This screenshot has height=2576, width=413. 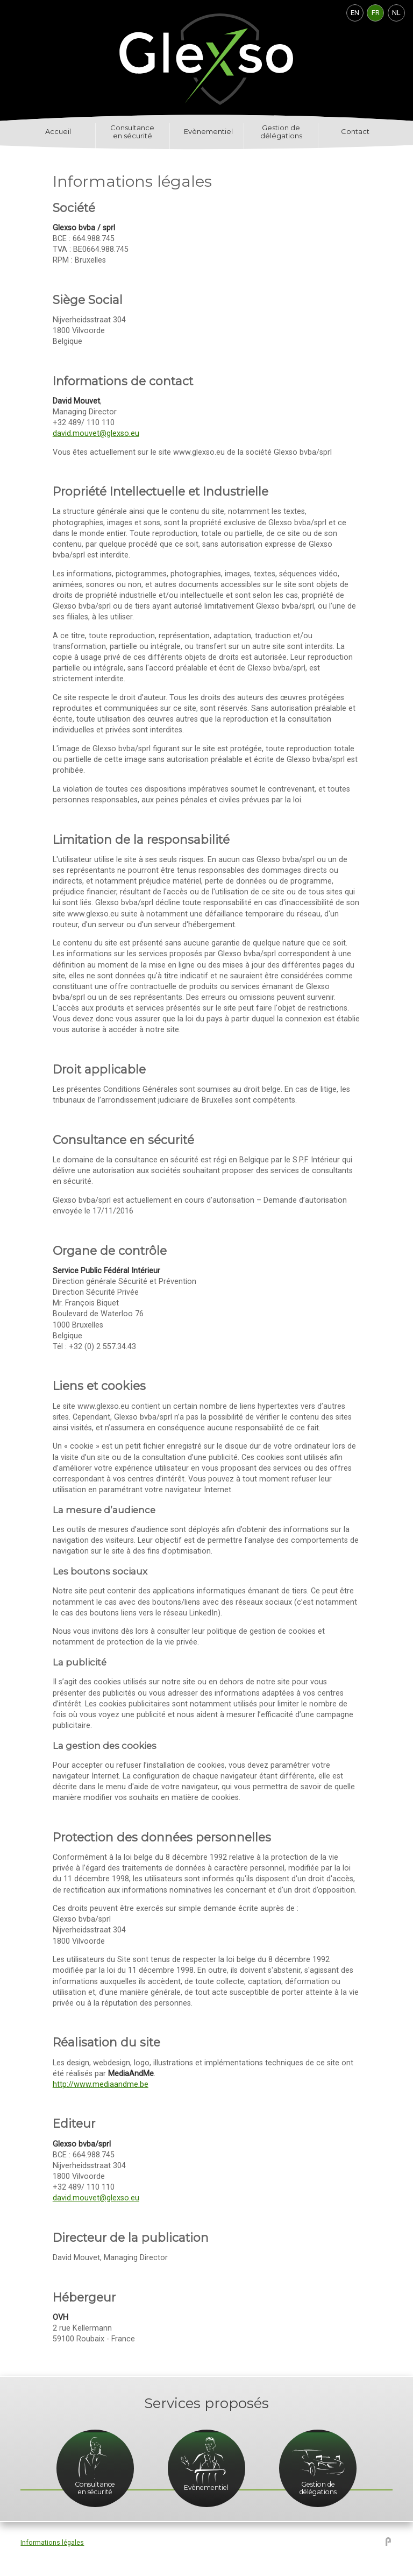 I want to click on david.mouvet@glexso.eu, so click(x=96, y=433).